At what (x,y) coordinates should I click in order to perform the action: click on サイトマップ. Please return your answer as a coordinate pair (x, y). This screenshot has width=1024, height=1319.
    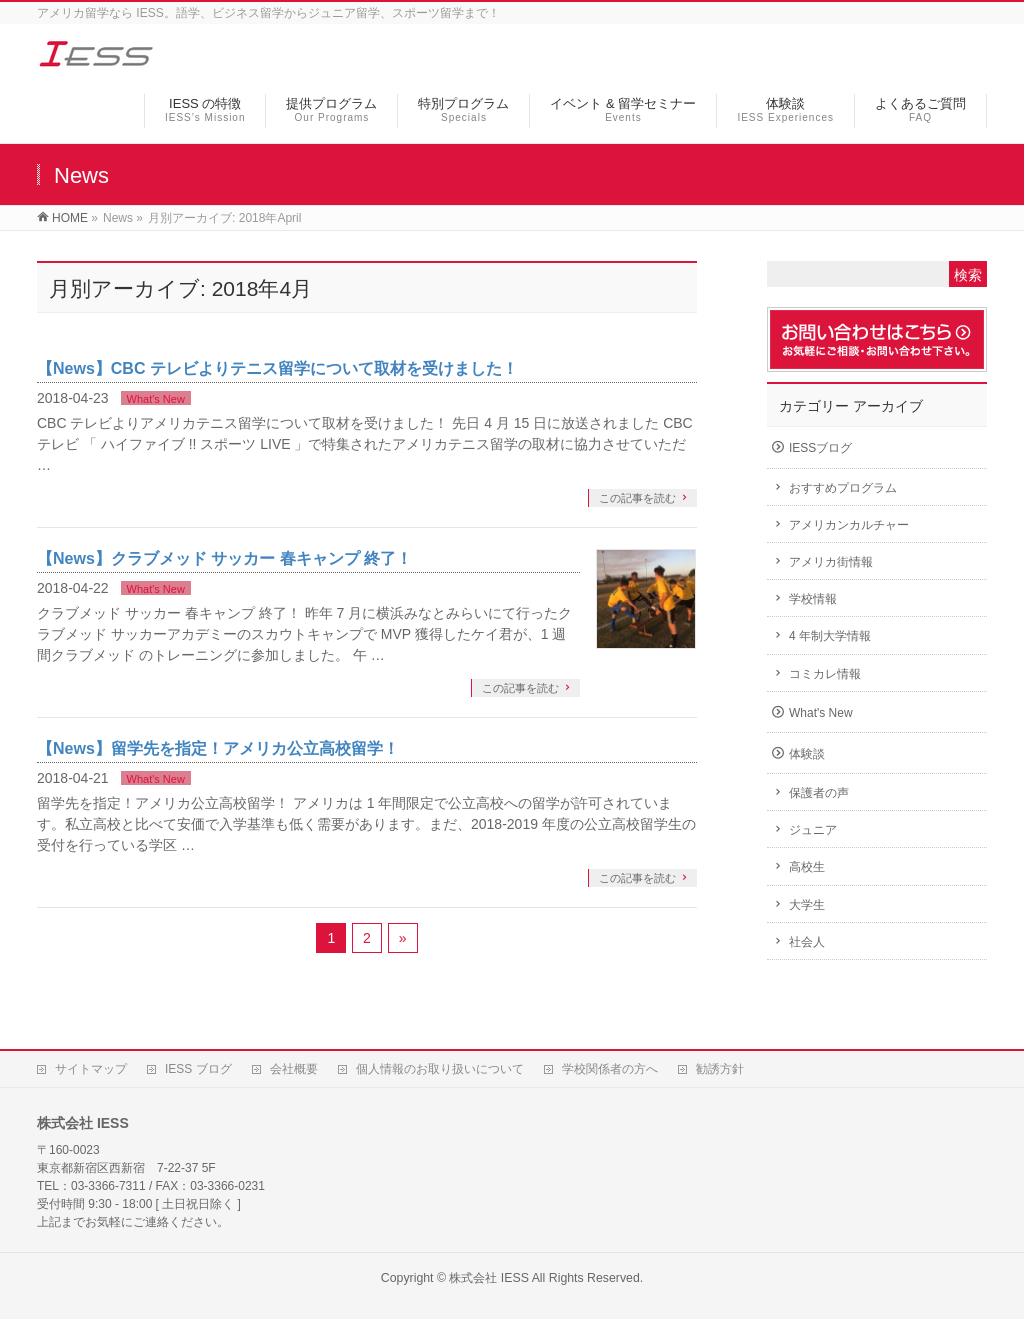
    Looking at the image, I should click on (91, 1069).